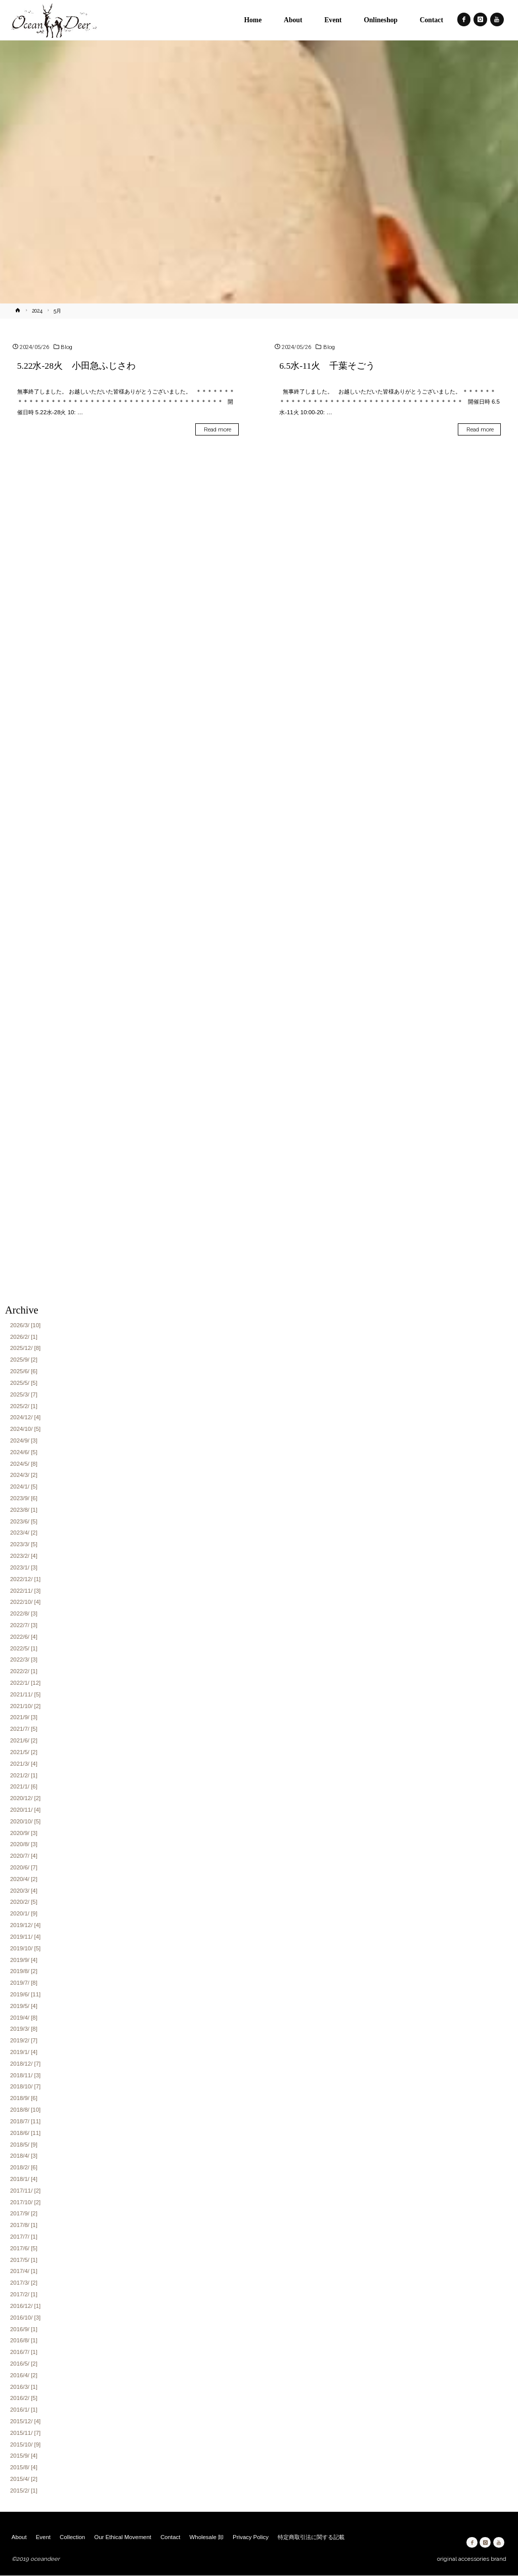  I want to click on 2022/3/ [3], so click(23, 1660).